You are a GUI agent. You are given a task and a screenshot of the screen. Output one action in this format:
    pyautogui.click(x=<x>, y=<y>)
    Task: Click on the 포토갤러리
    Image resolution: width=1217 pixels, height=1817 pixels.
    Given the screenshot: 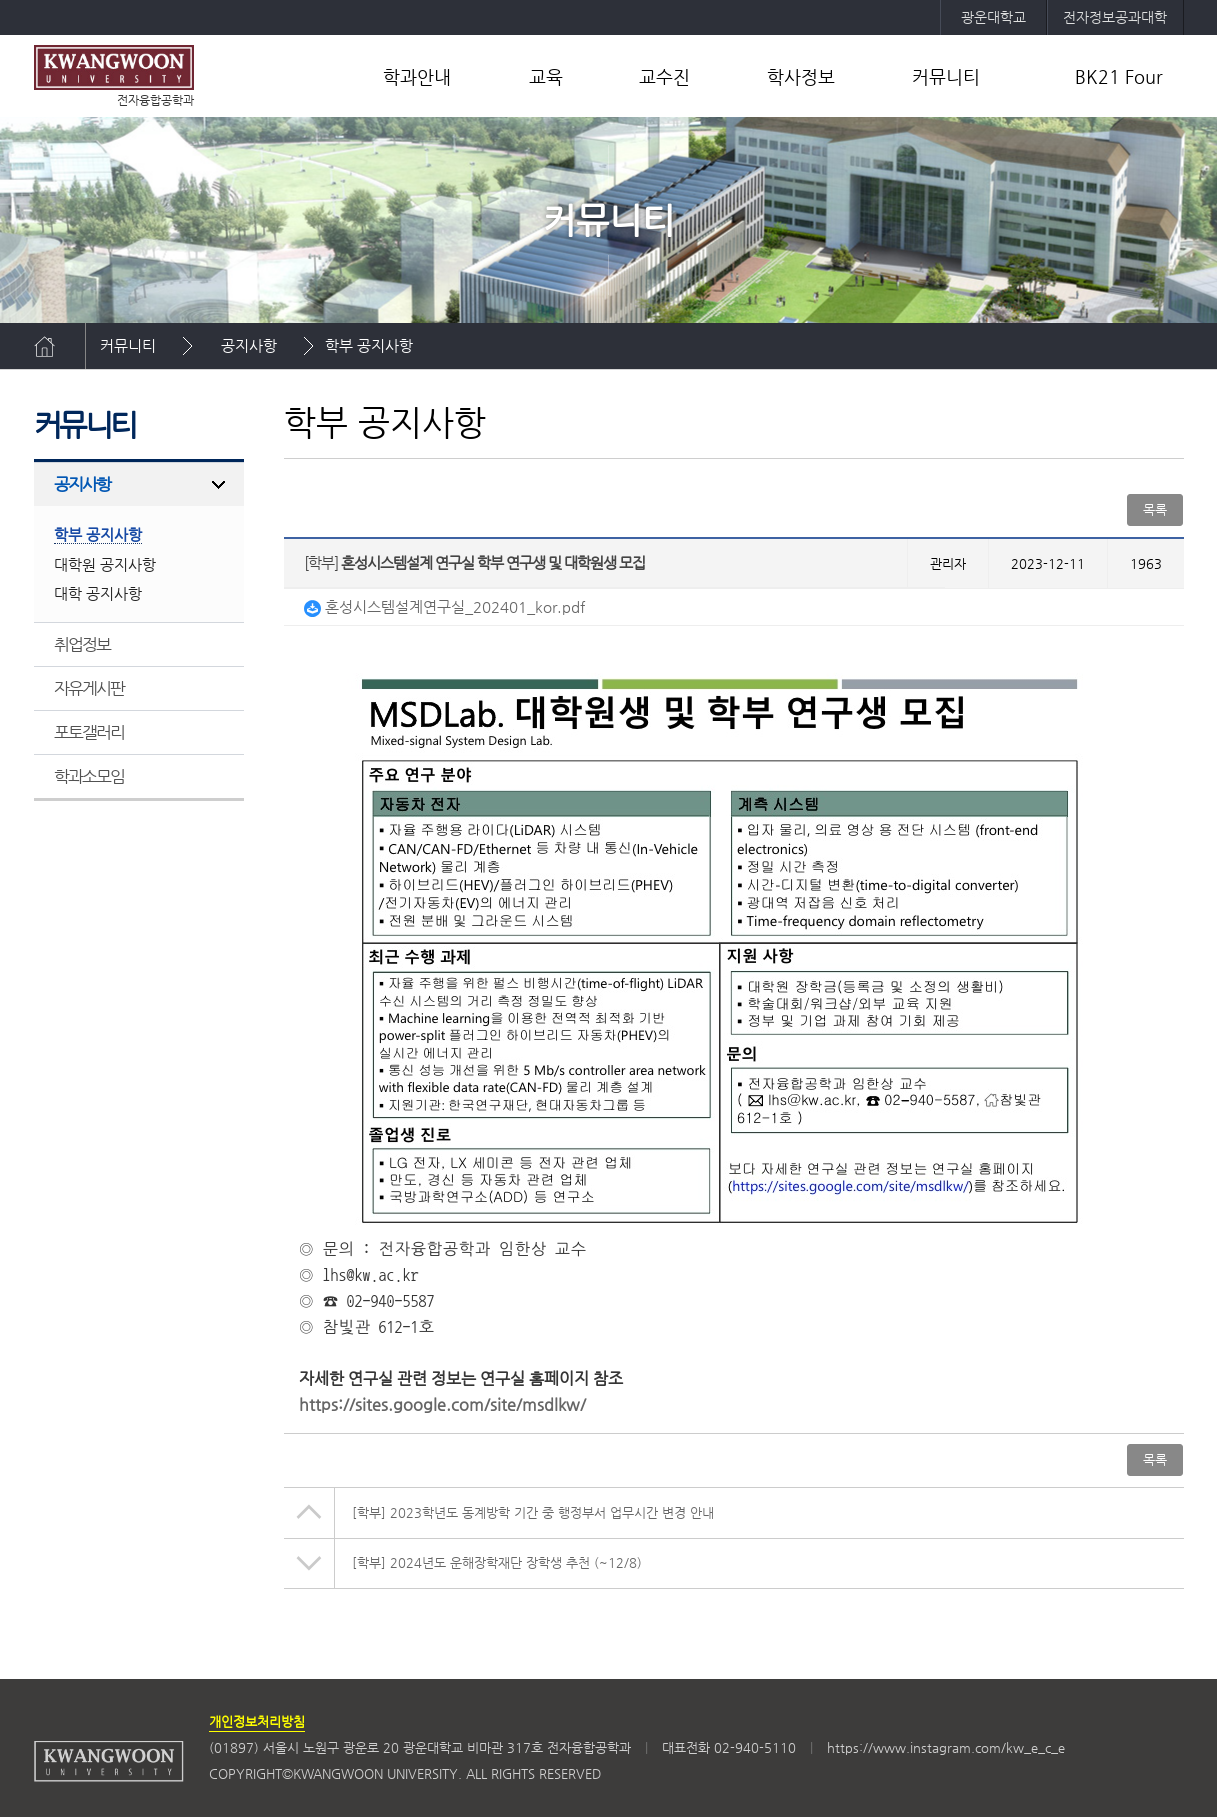 What is the action you would take?
    pyautogui.click(x=89, y=732)
    